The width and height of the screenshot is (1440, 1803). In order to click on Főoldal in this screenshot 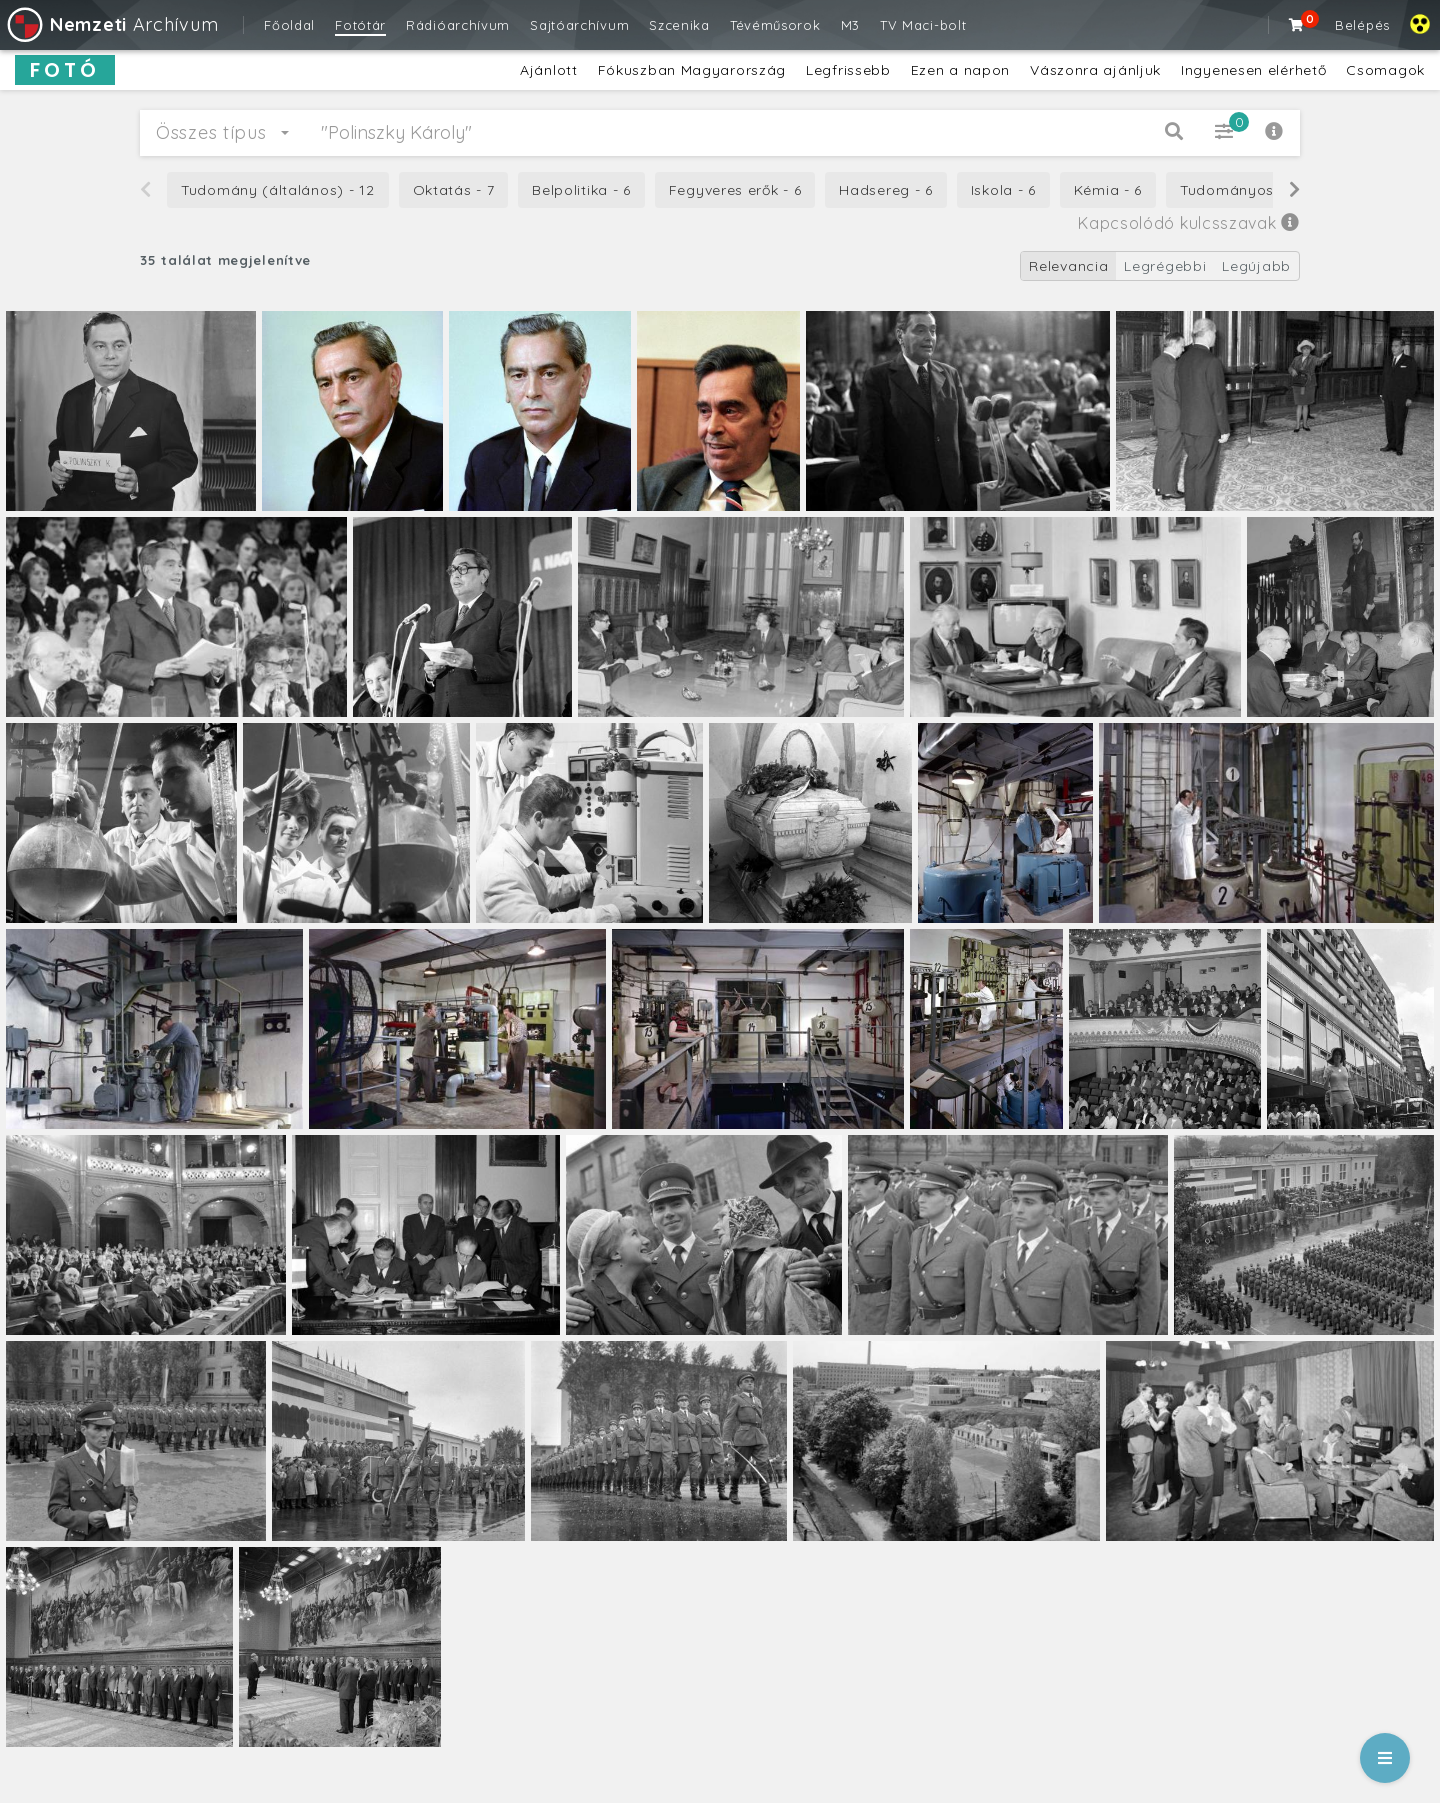, I will do `click(289, 25)`.